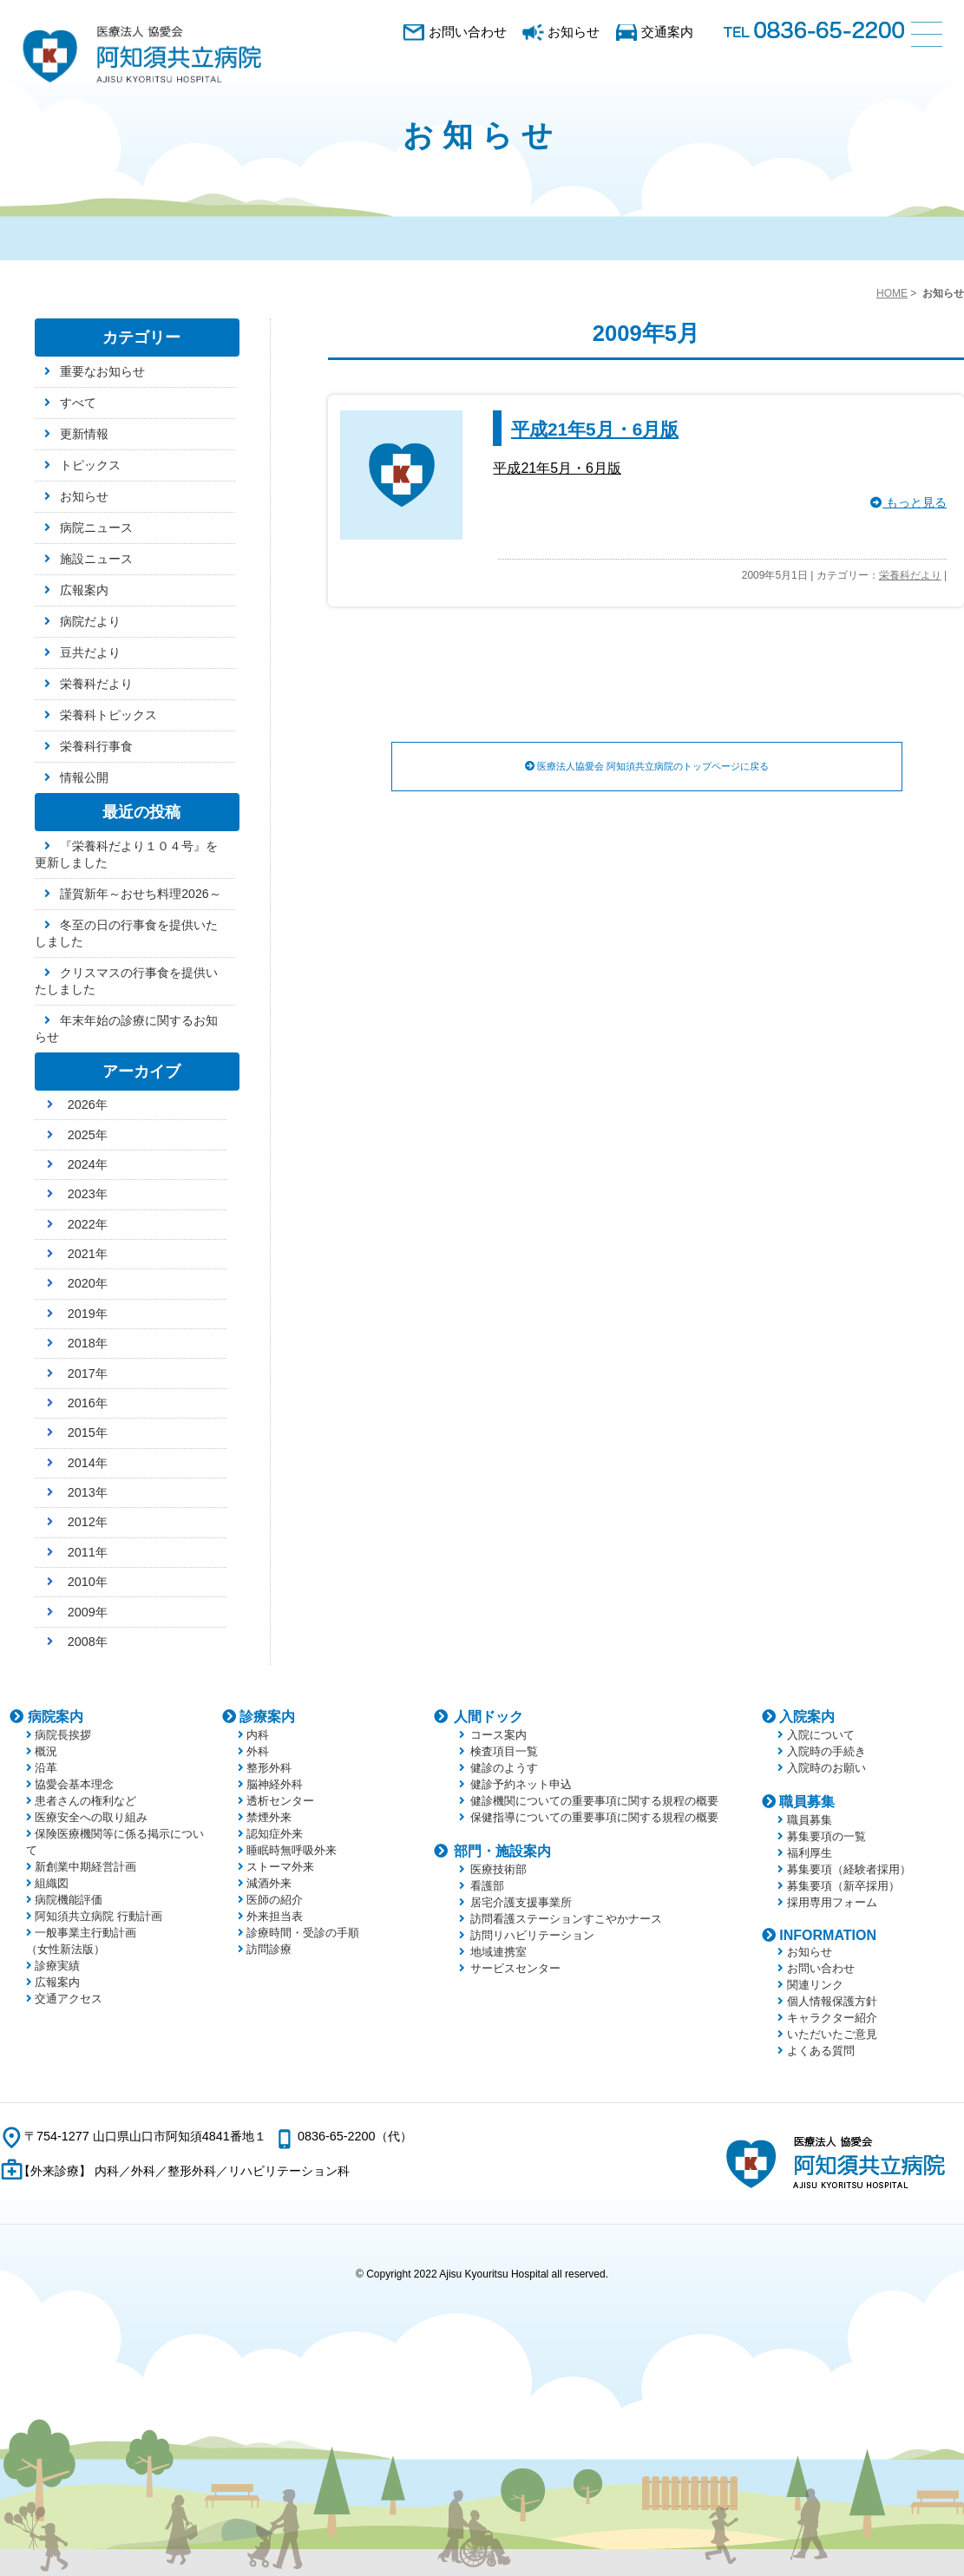 The height and width of the screenshot is (2576, 964). Describe the element at coordinates (908, 502) in the screenshot. I see `もっと見る` at that location.